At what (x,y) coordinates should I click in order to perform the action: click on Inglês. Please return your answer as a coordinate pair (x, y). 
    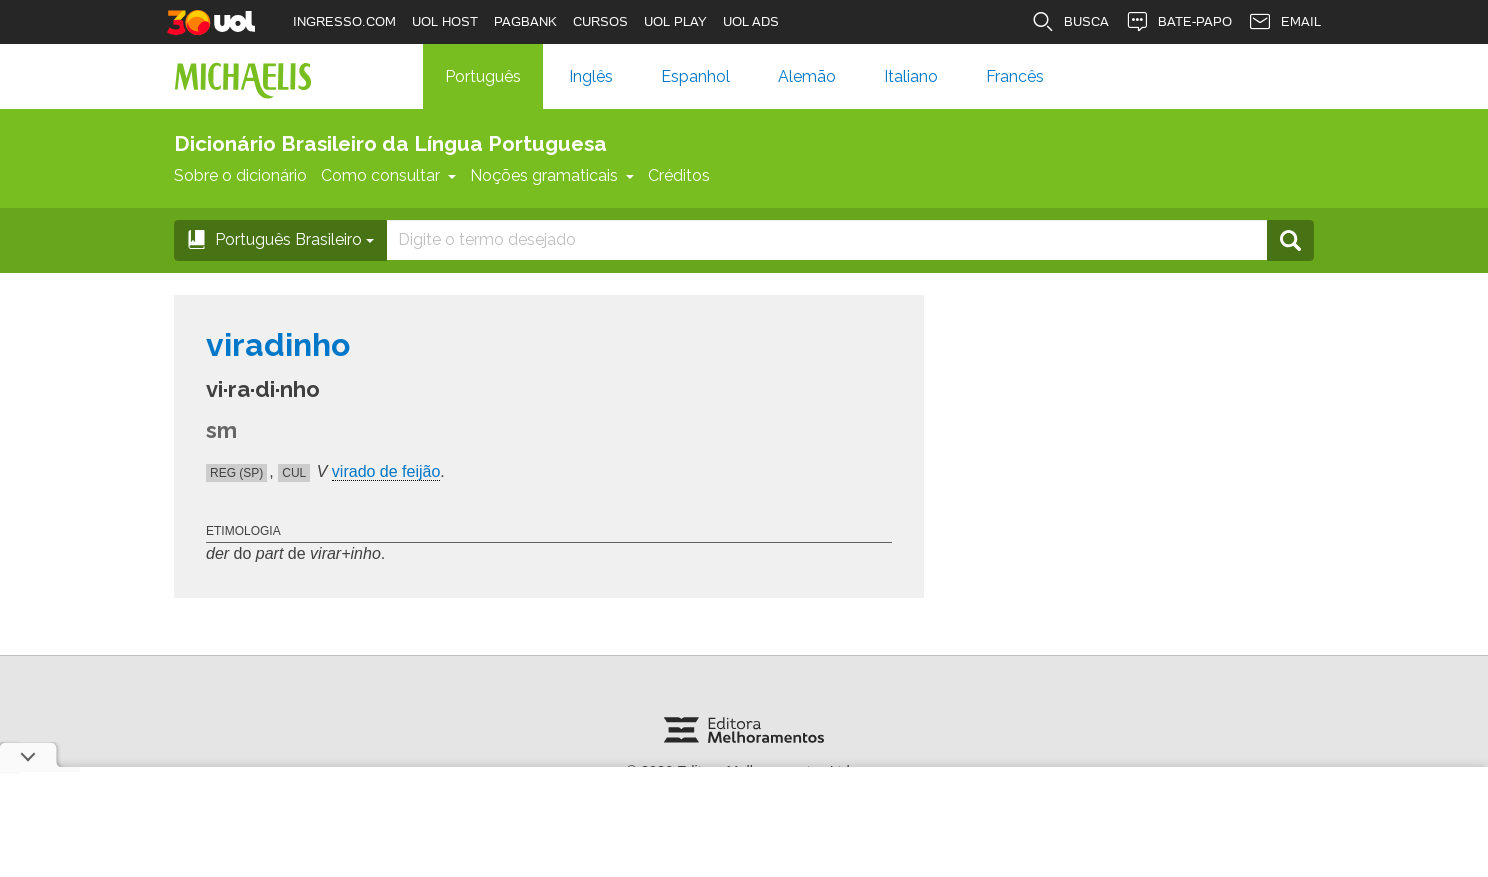
    Looking at the image, I should click on (591, 76).